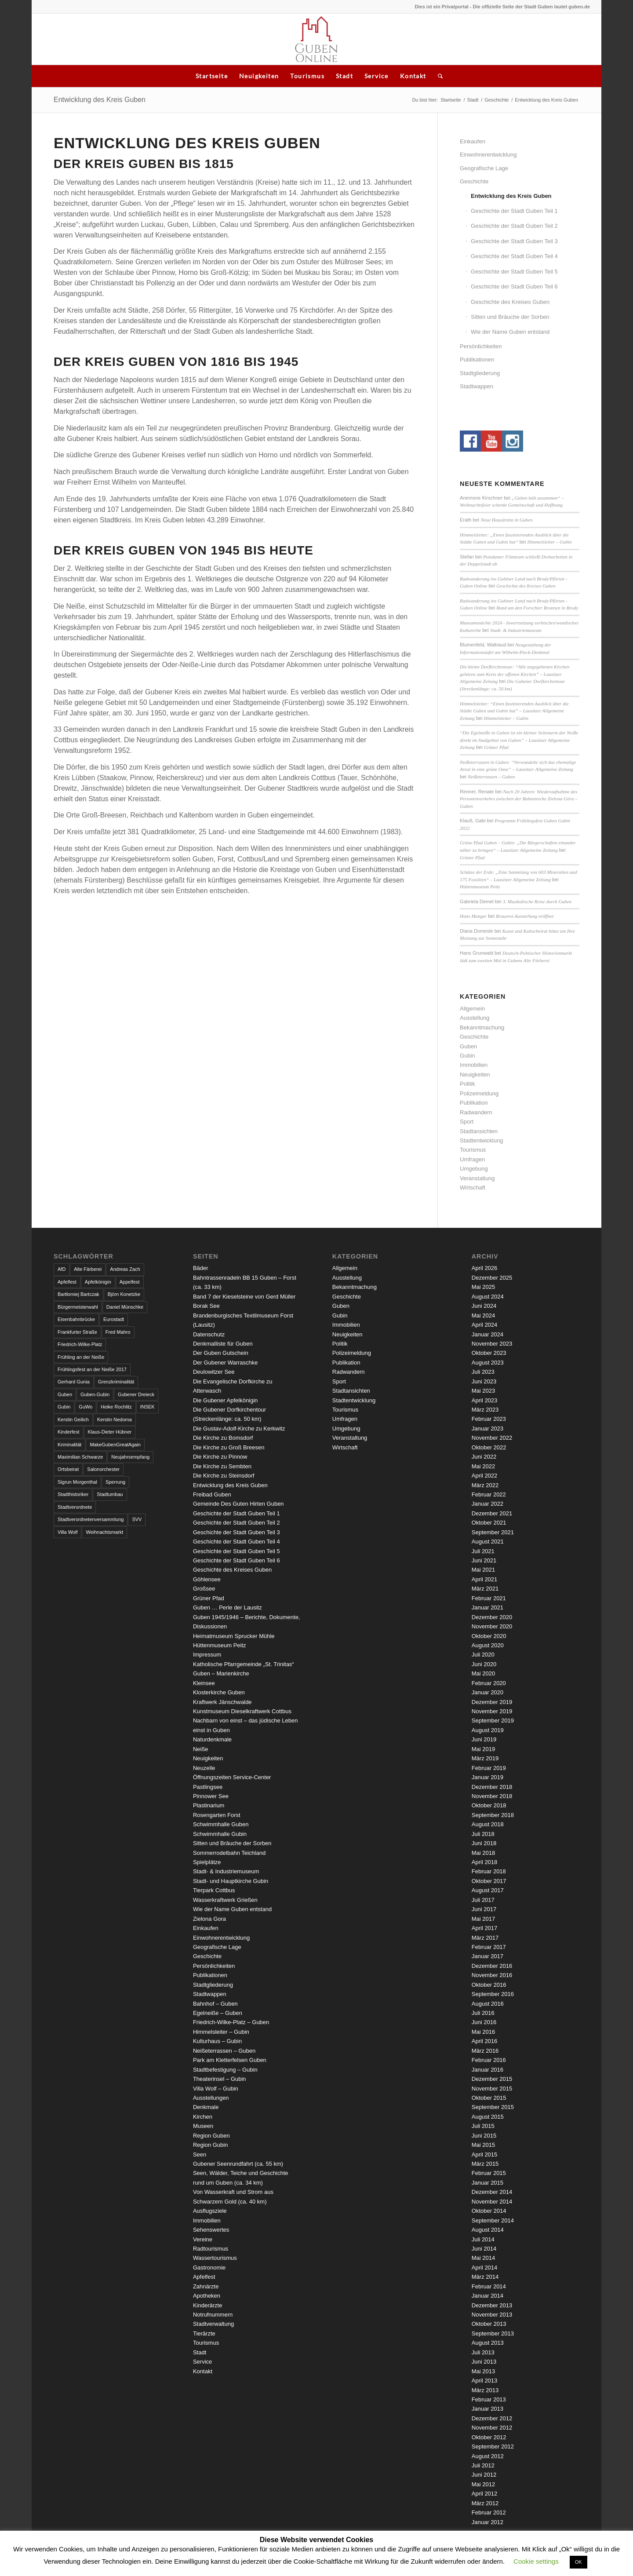  I want to click on Tourismus, so click(307, 76).